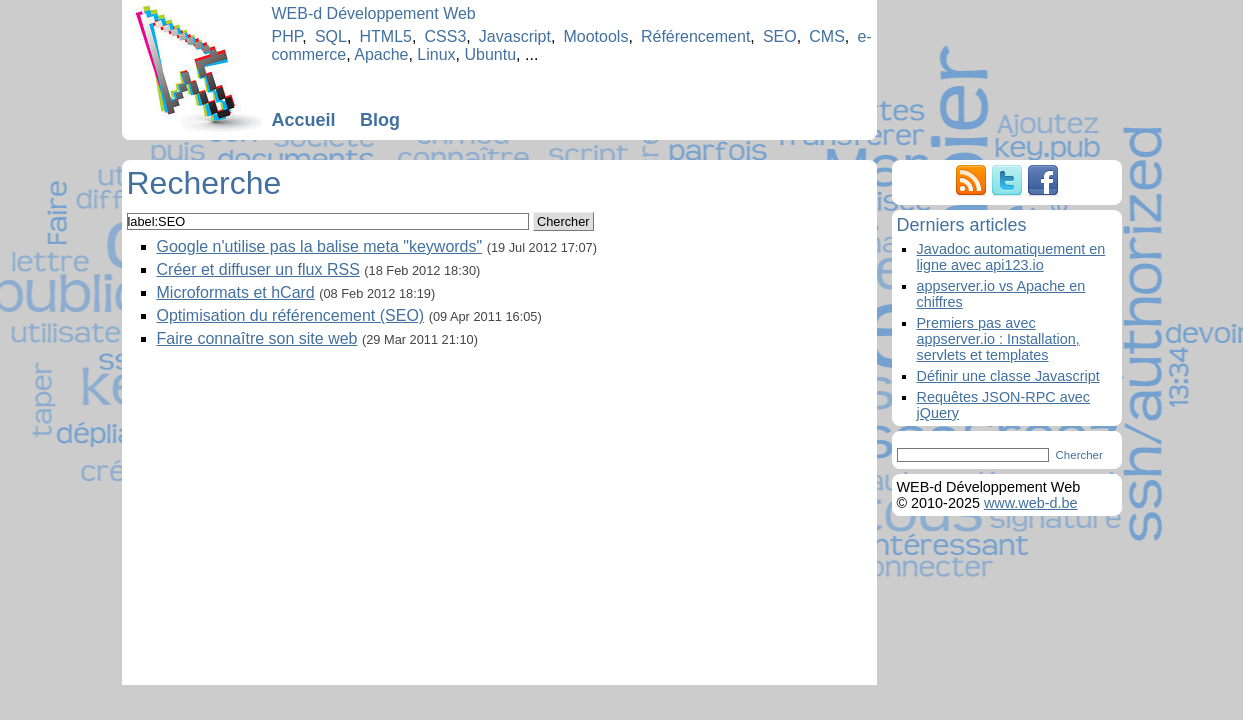 The image size is (1243, 720). I want to click on PHP, so click(287, 36).